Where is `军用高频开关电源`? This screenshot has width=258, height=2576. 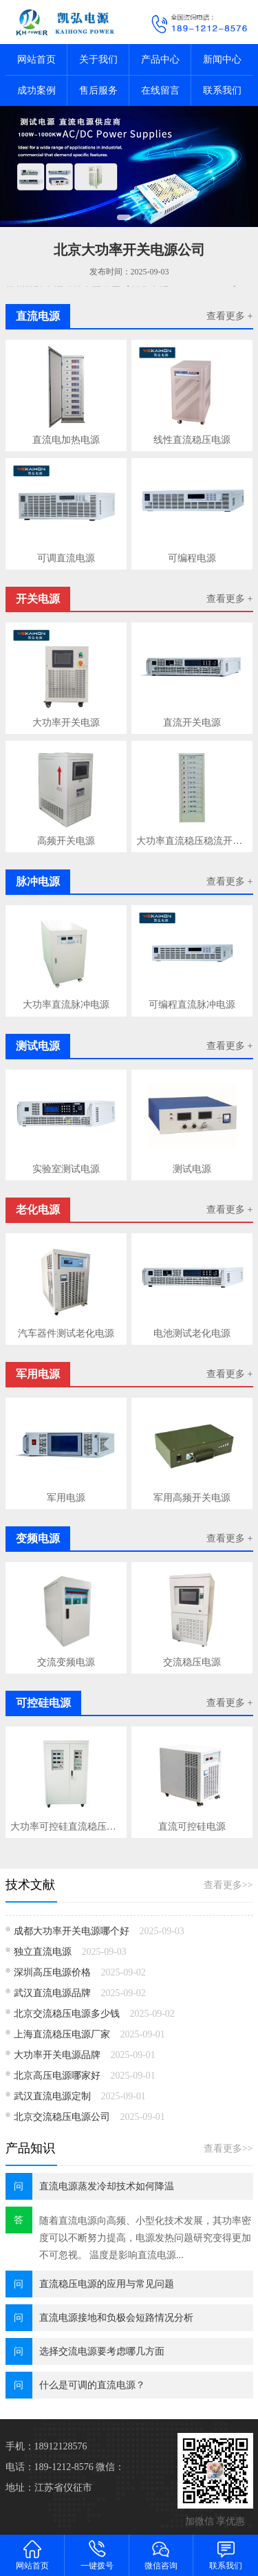
军用高频开关电源 is located at coordinates (191, 1498).